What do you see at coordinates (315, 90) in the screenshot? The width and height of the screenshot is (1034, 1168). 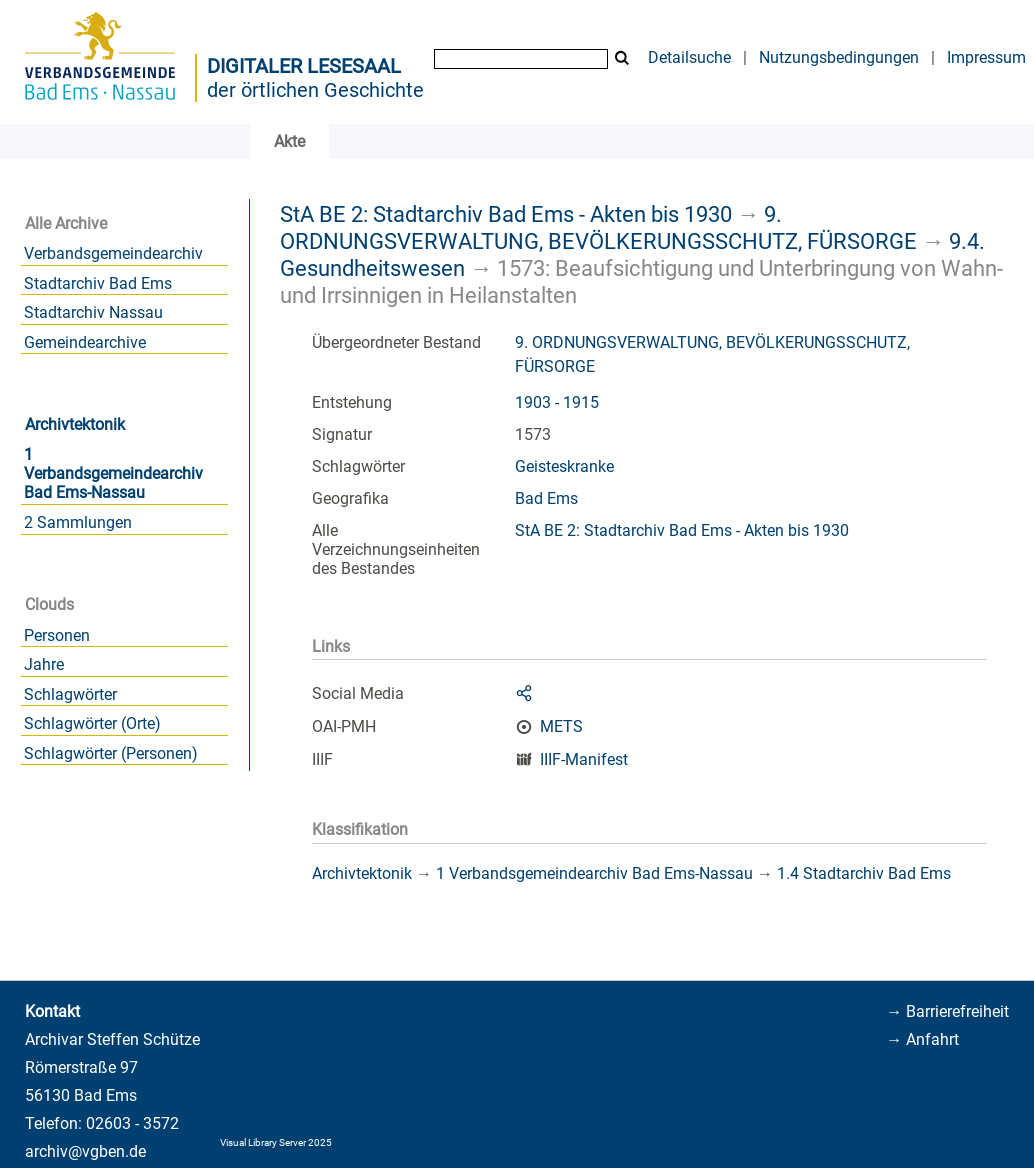 I see `der örtlichen Geschichte` at bounding box center [315, 90].